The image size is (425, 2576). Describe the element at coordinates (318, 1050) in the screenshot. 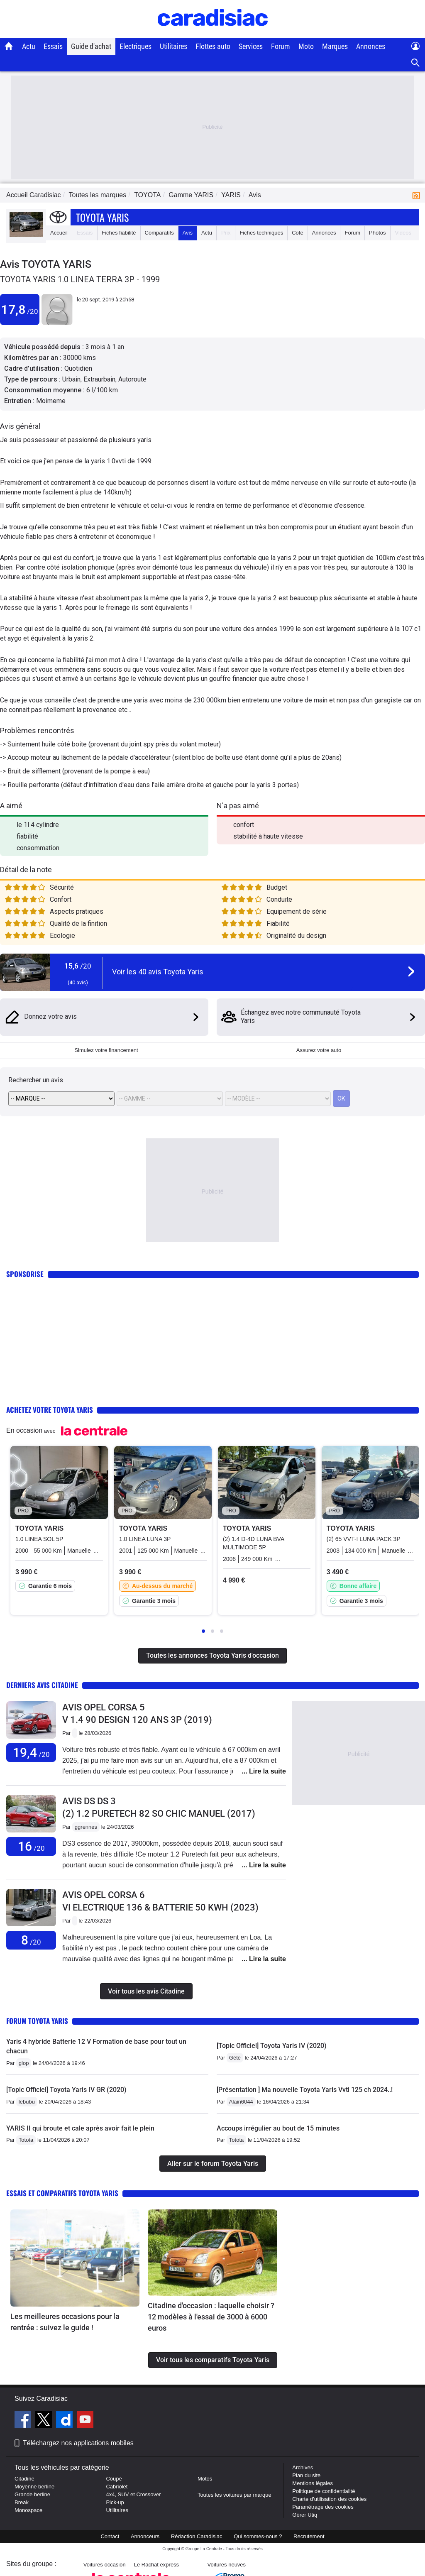

I see `Assurez votre auto` at that location.